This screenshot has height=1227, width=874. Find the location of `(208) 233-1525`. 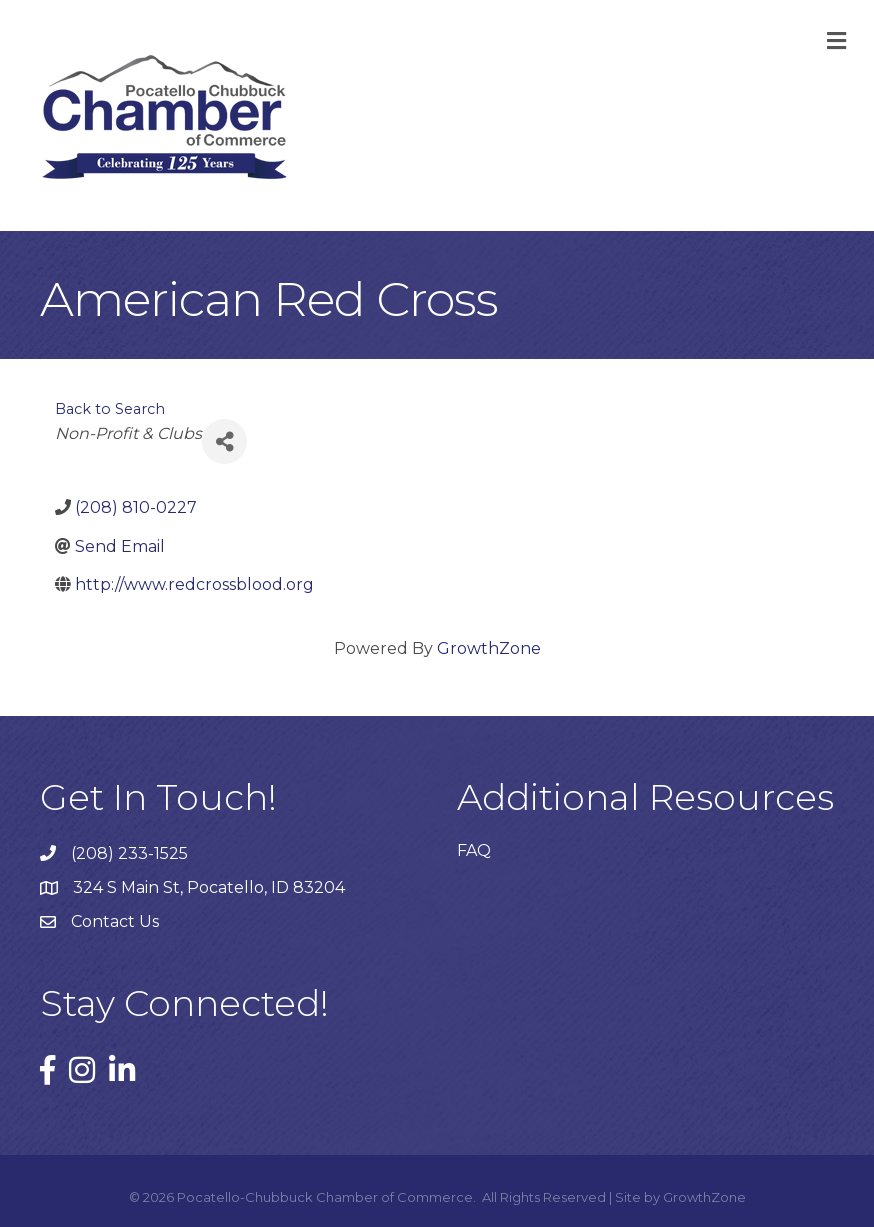

(208) 233-1525 is located at coordinates (129, 853).